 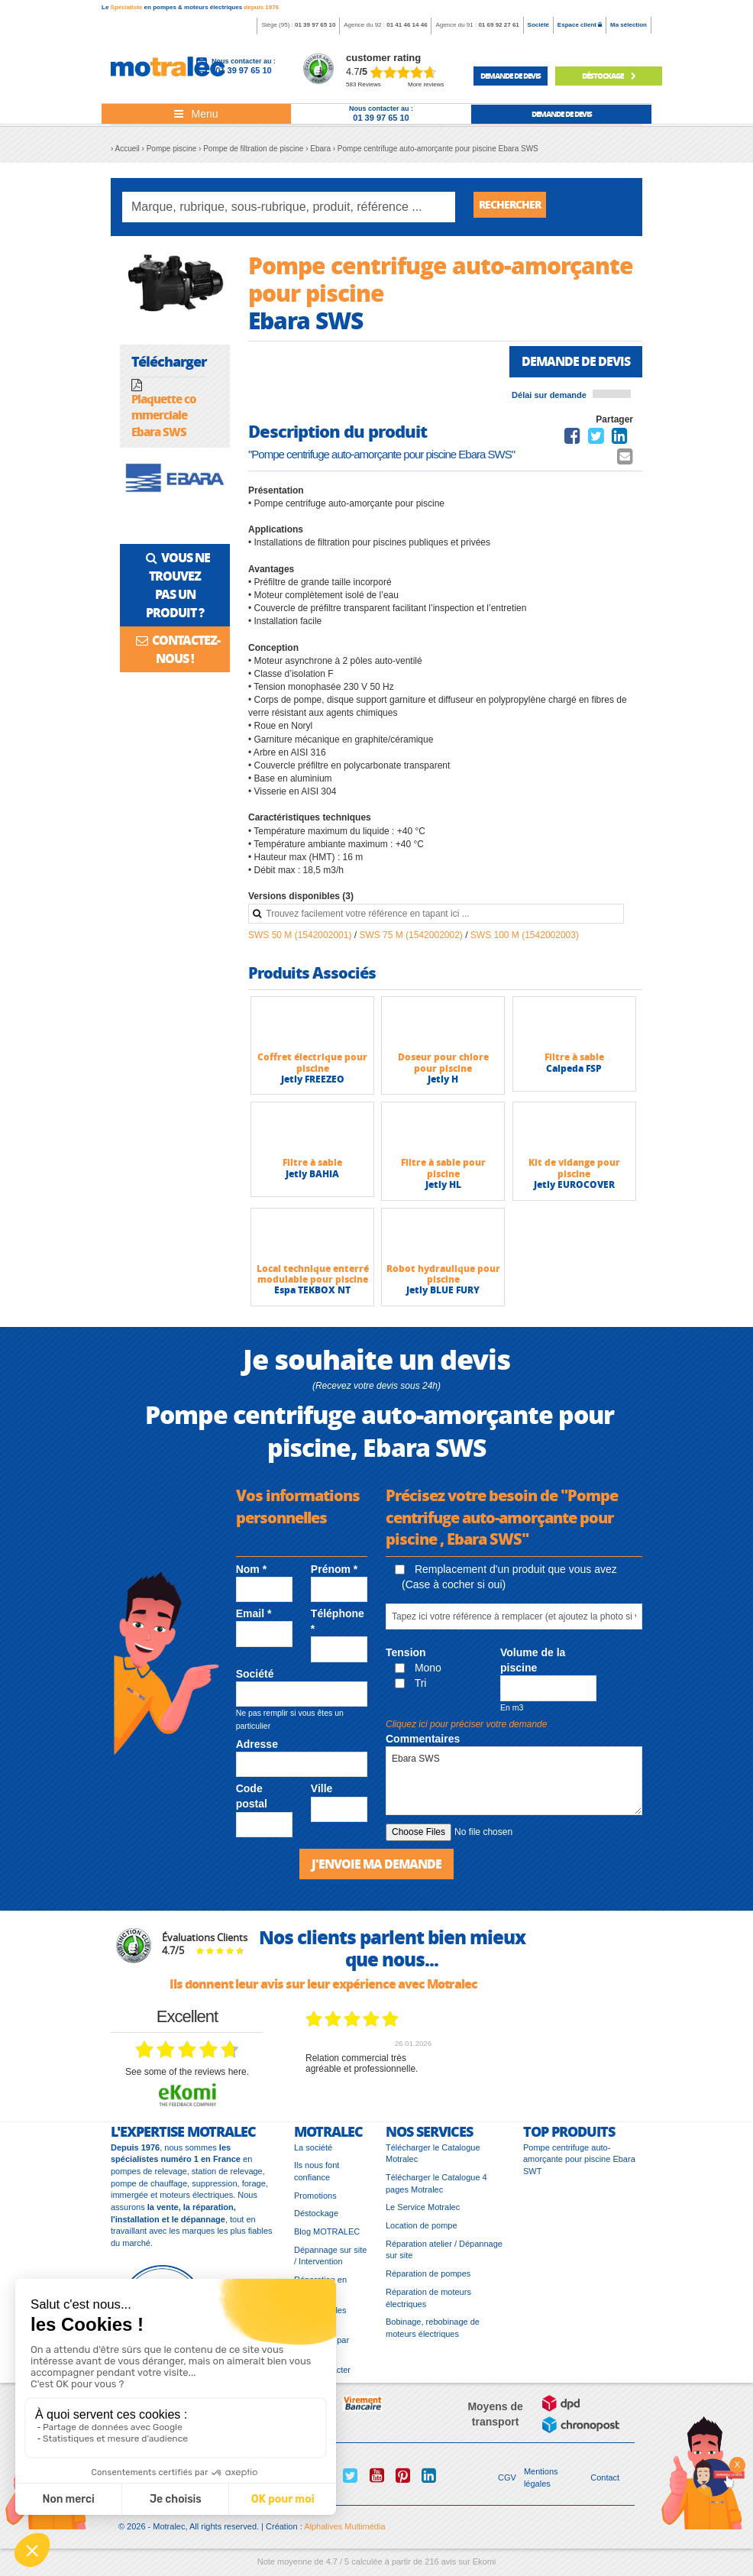 I want to click on Le Service Motralec, so click(x=423, y=2214).